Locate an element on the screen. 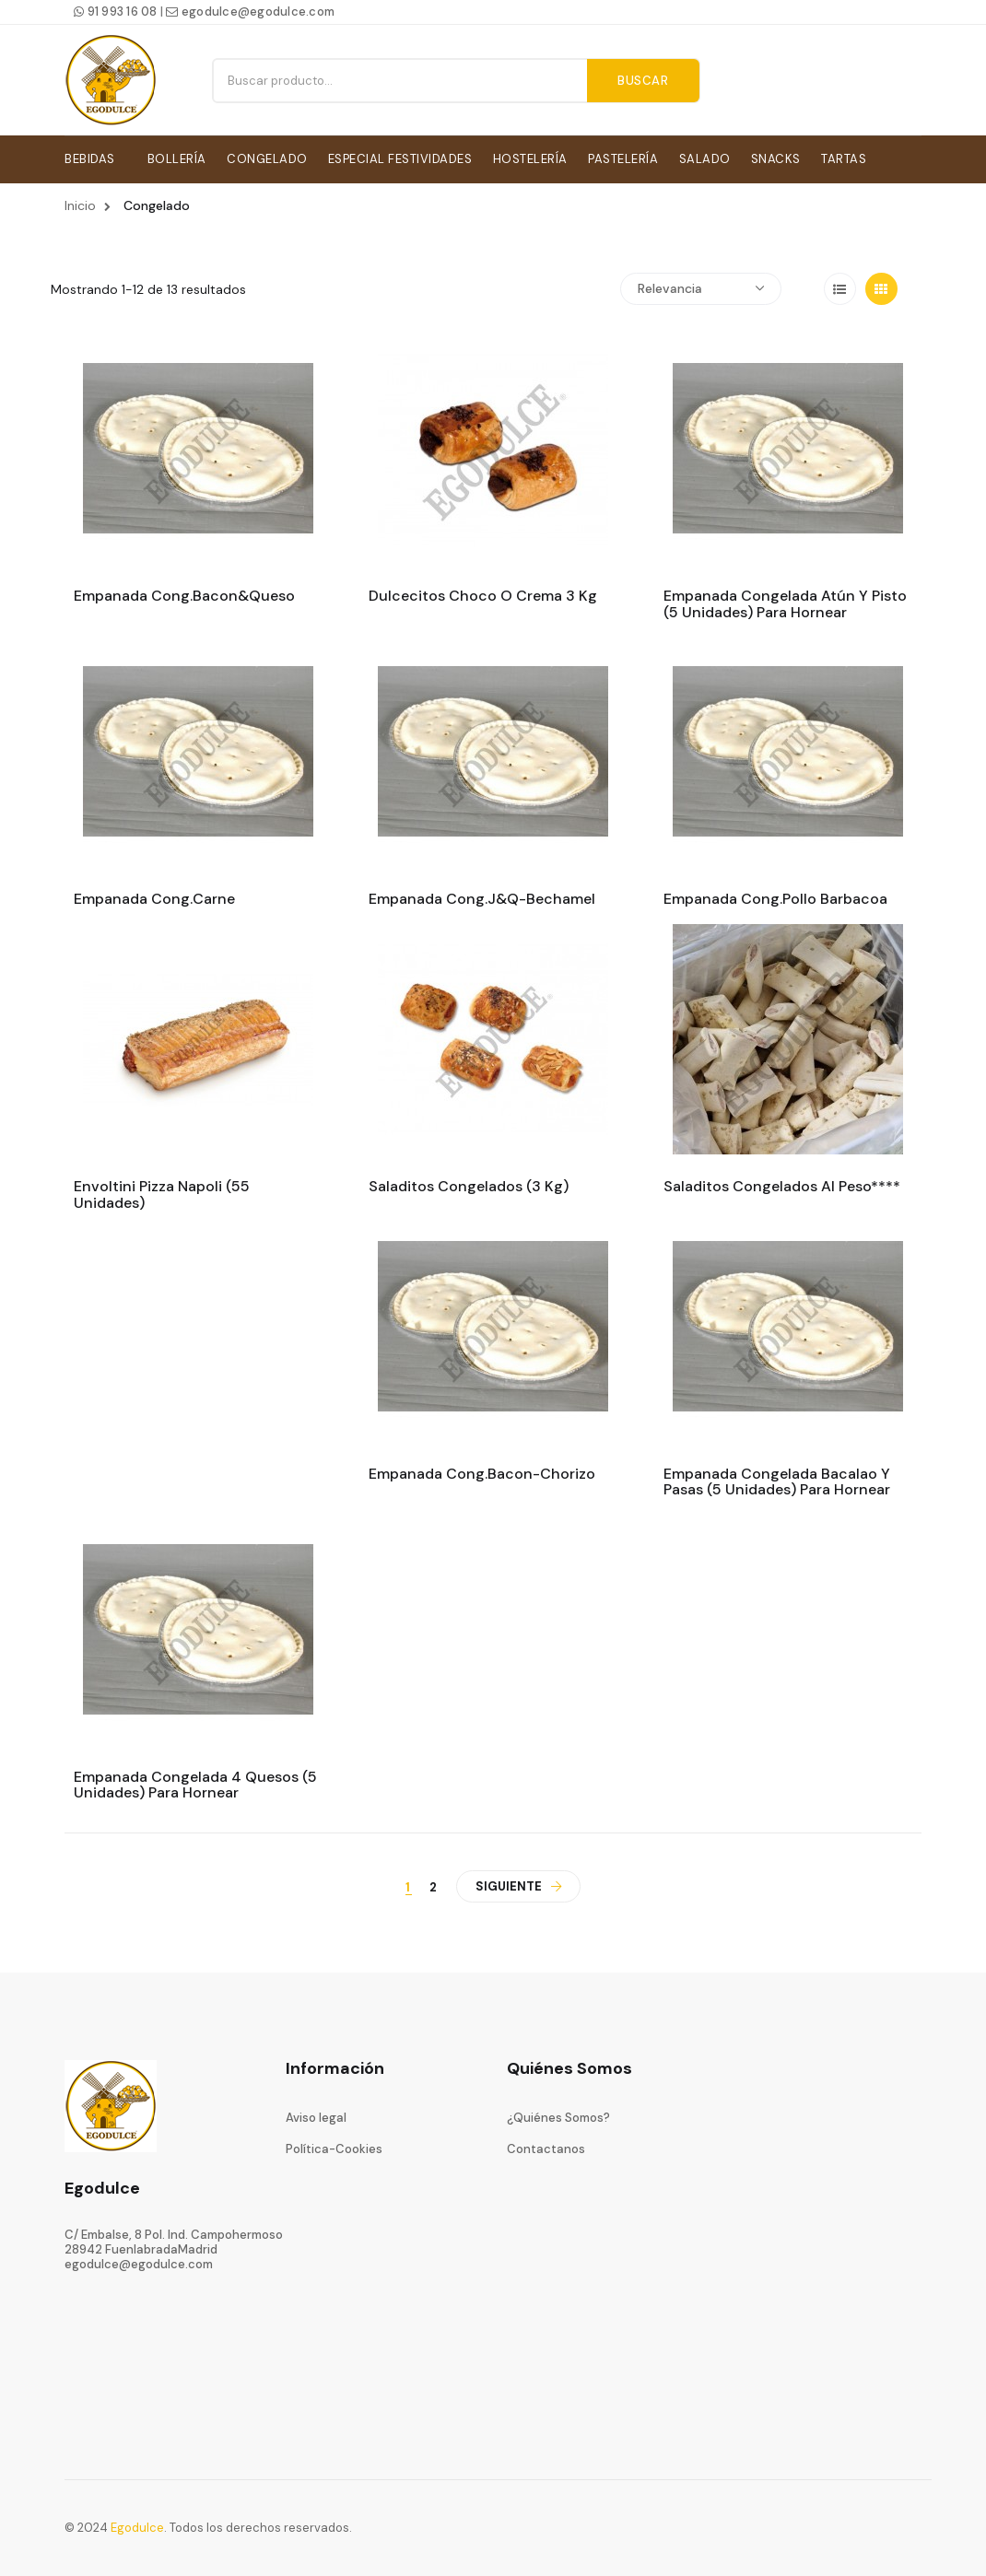 The height and width of the screenshot is (2576, 986). Empanada congelada bacalao y pasas (5 unidades) para hornear is located at coordinates (776, 1478).